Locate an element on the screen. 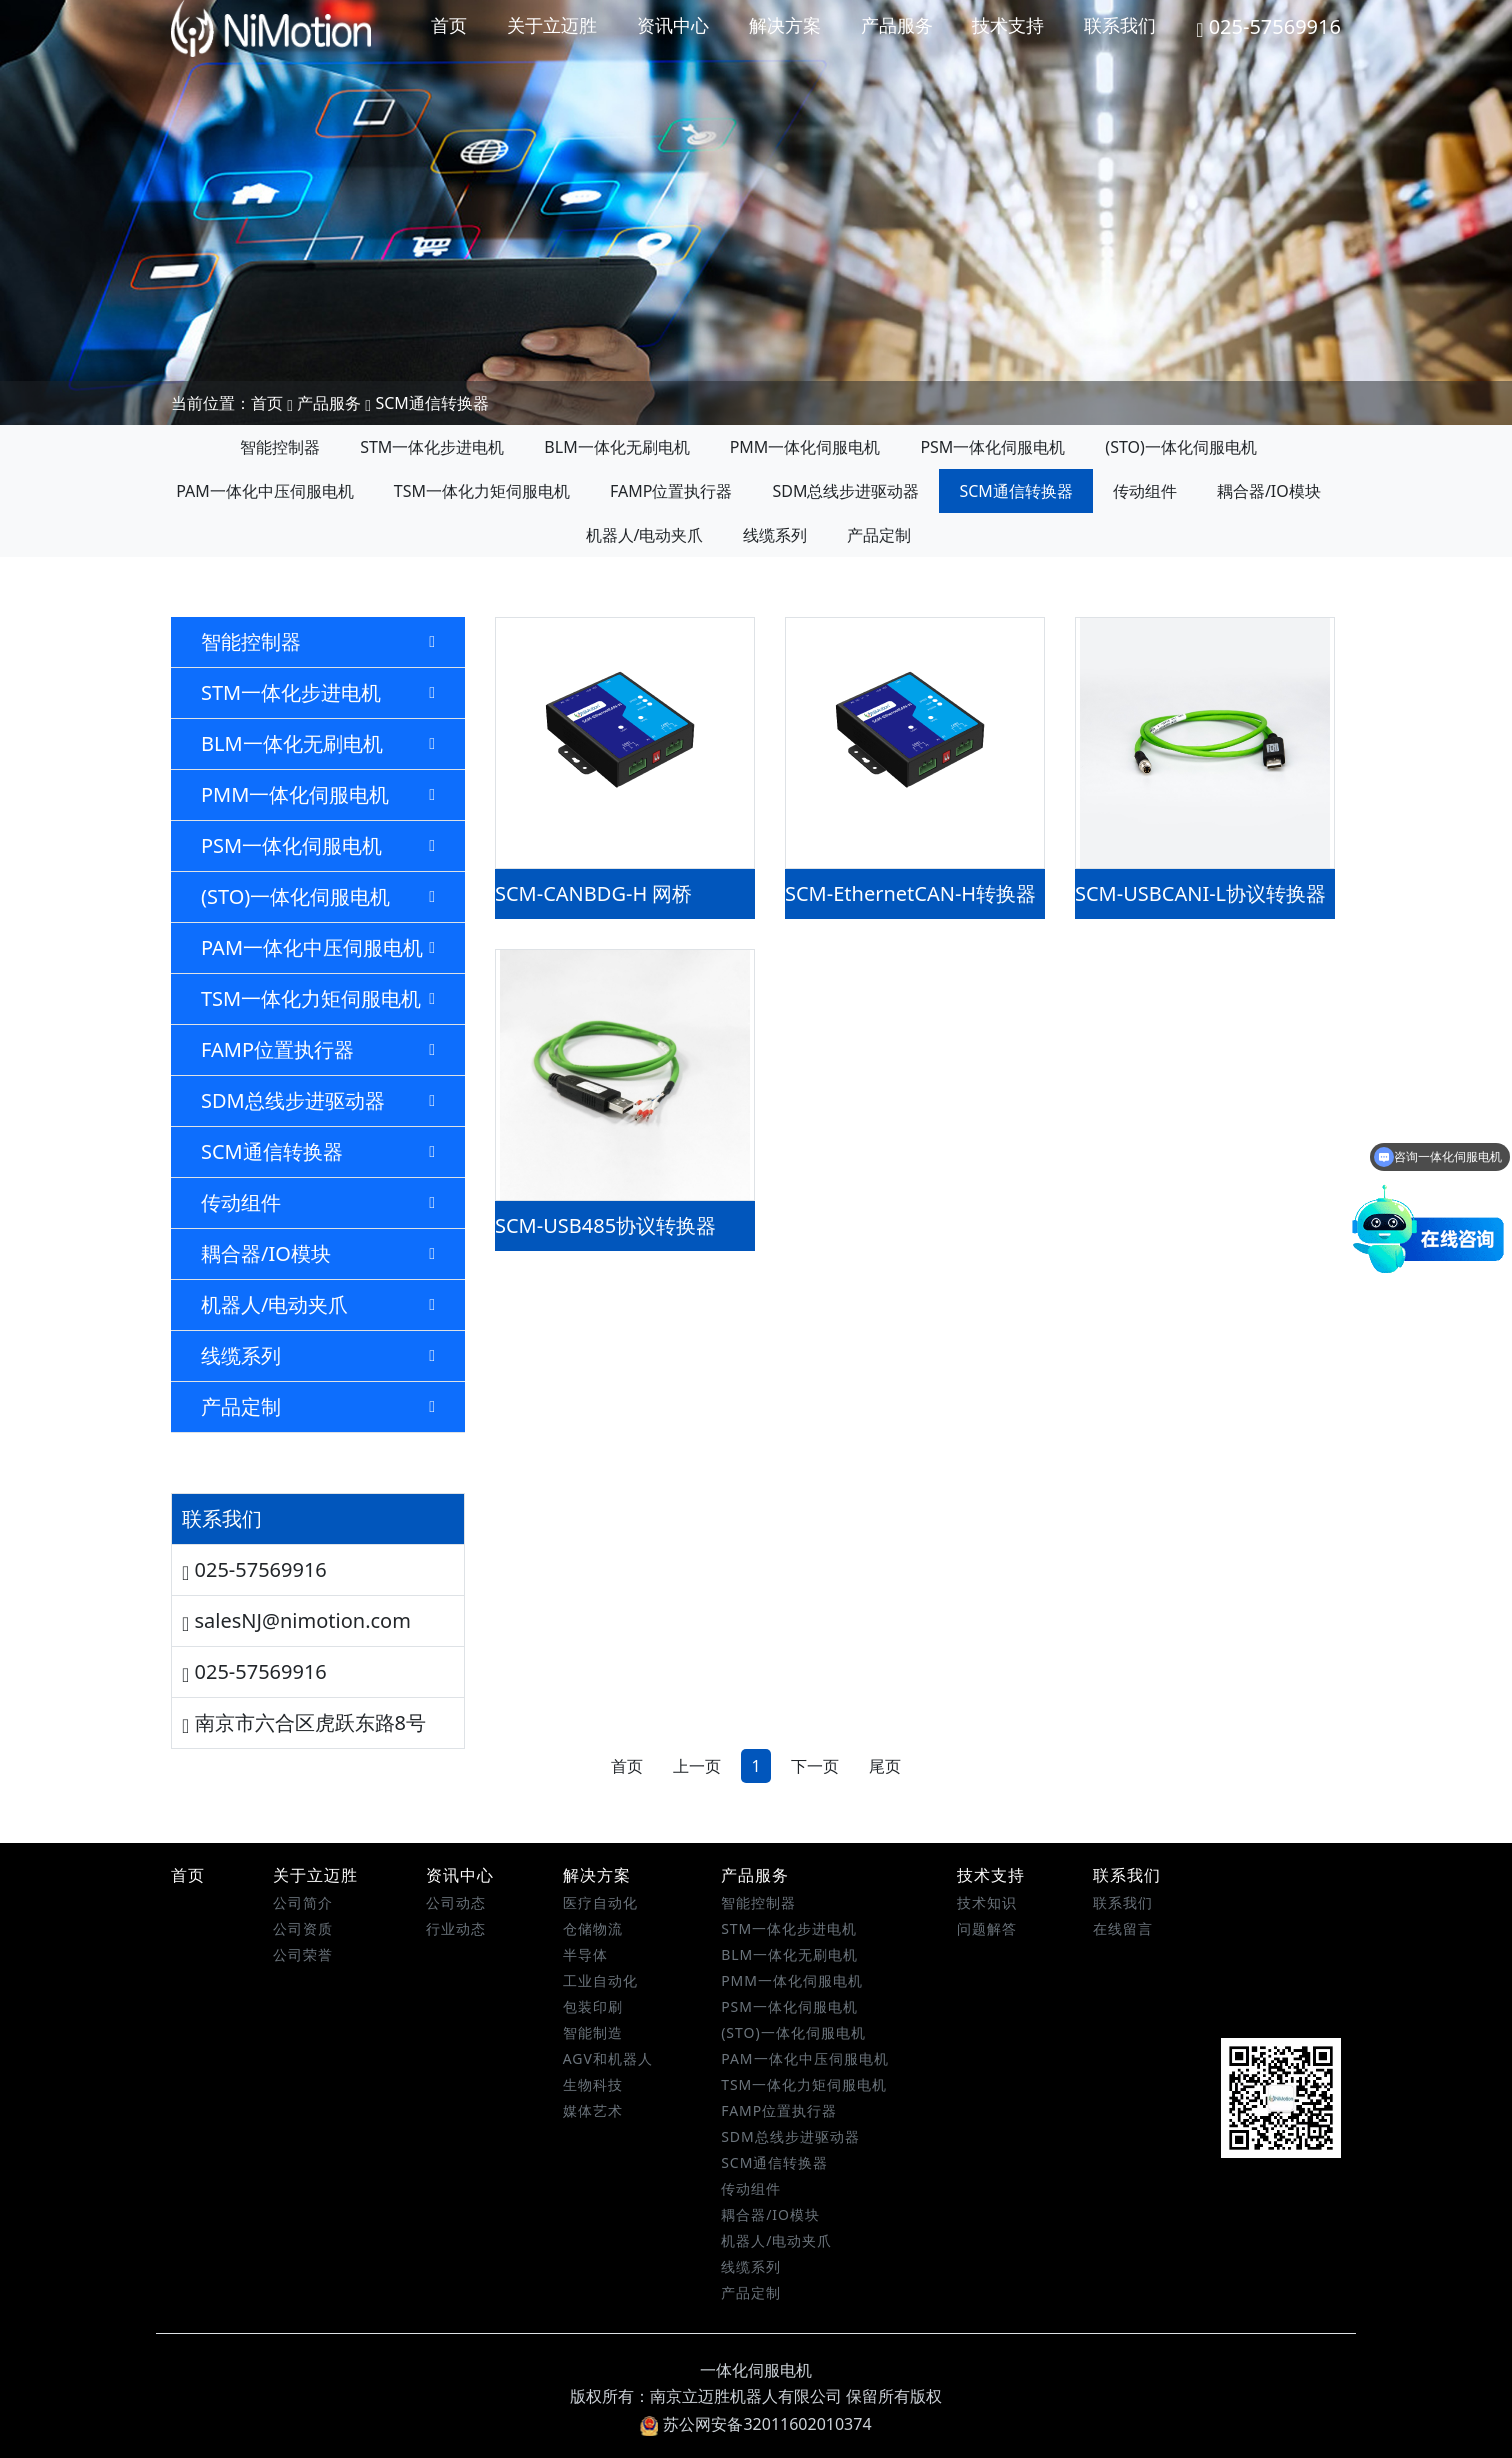  机器人/电动夹爪 is located at coordinates (645, 535).